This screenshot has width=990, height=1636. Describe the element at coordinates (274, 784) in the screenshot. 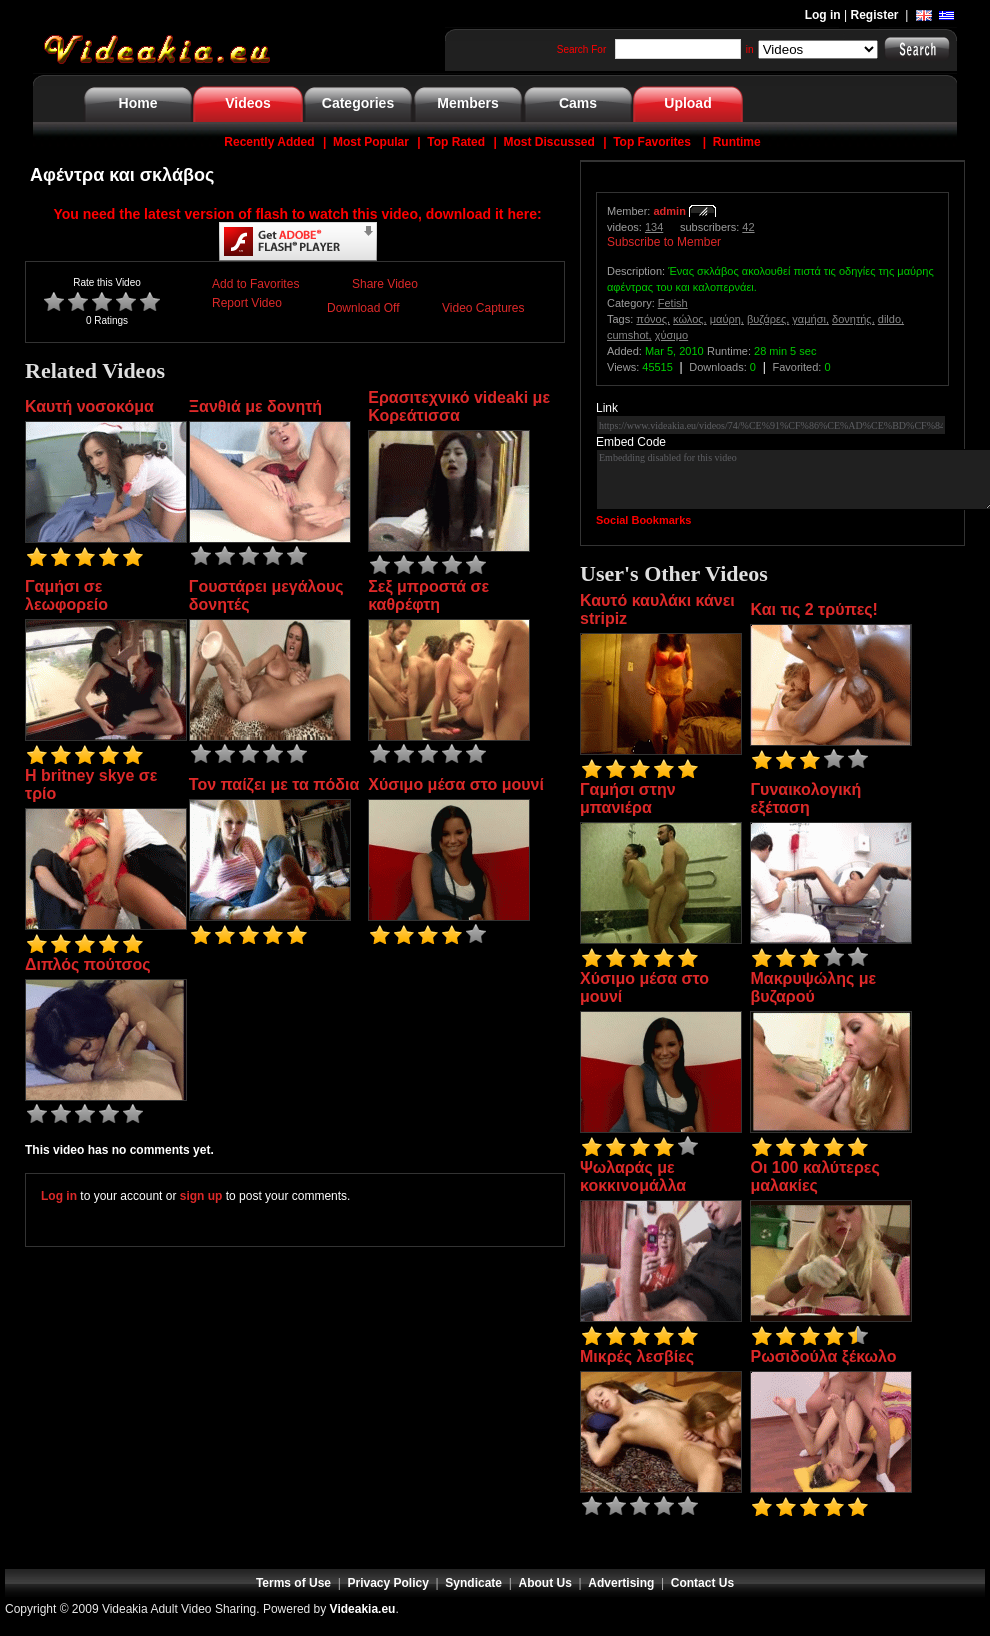

I see `Τον παίζει με τα πόδια` at that location.